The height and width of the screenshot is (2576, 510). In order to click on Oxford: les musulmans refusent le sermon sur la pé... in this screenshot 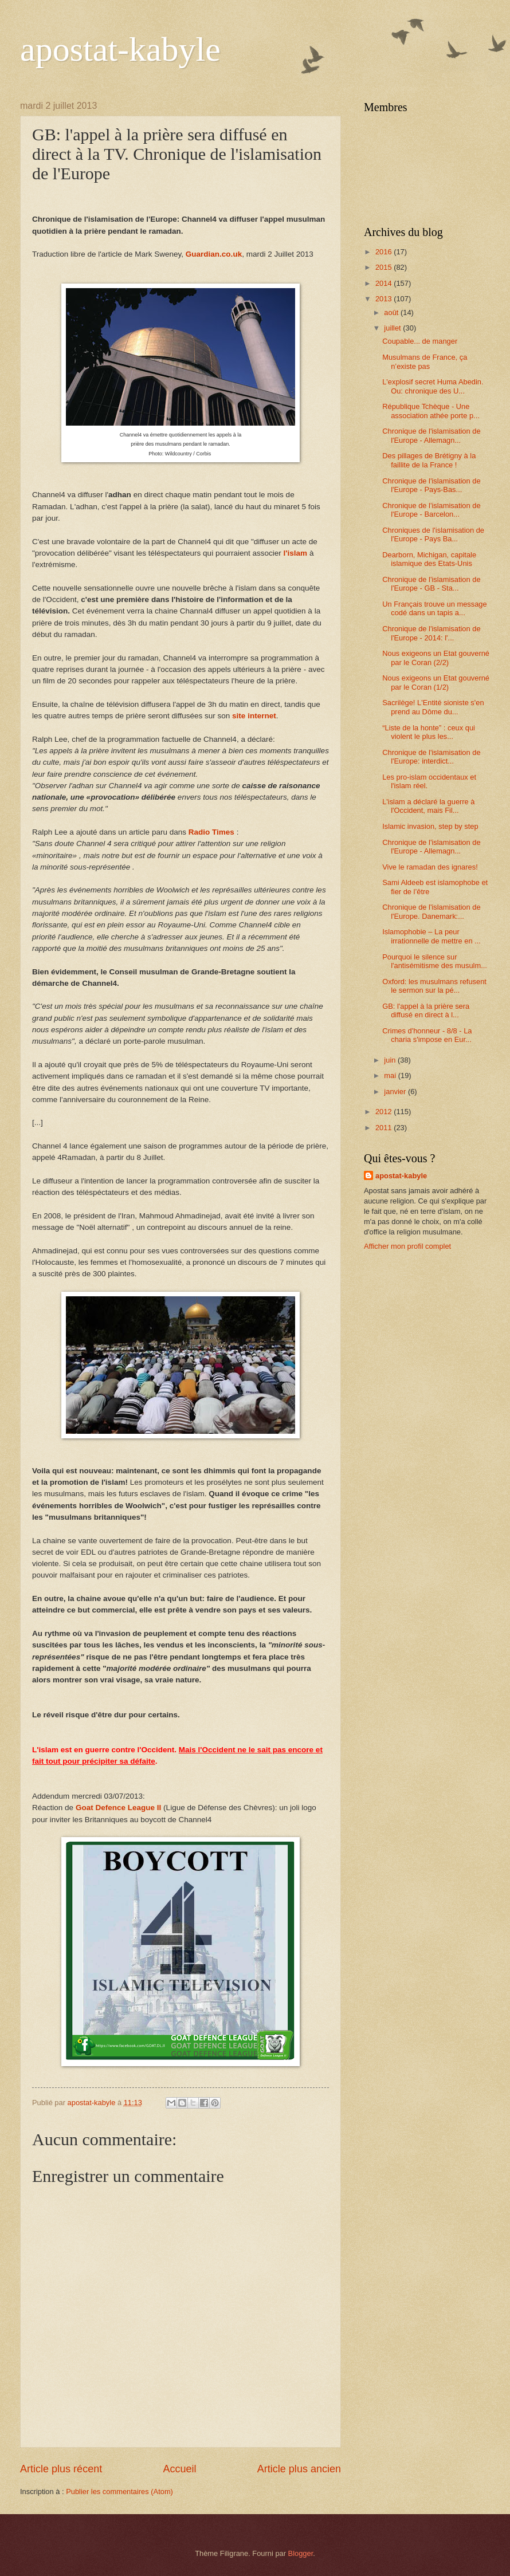, I will do `click(434, 985)`.